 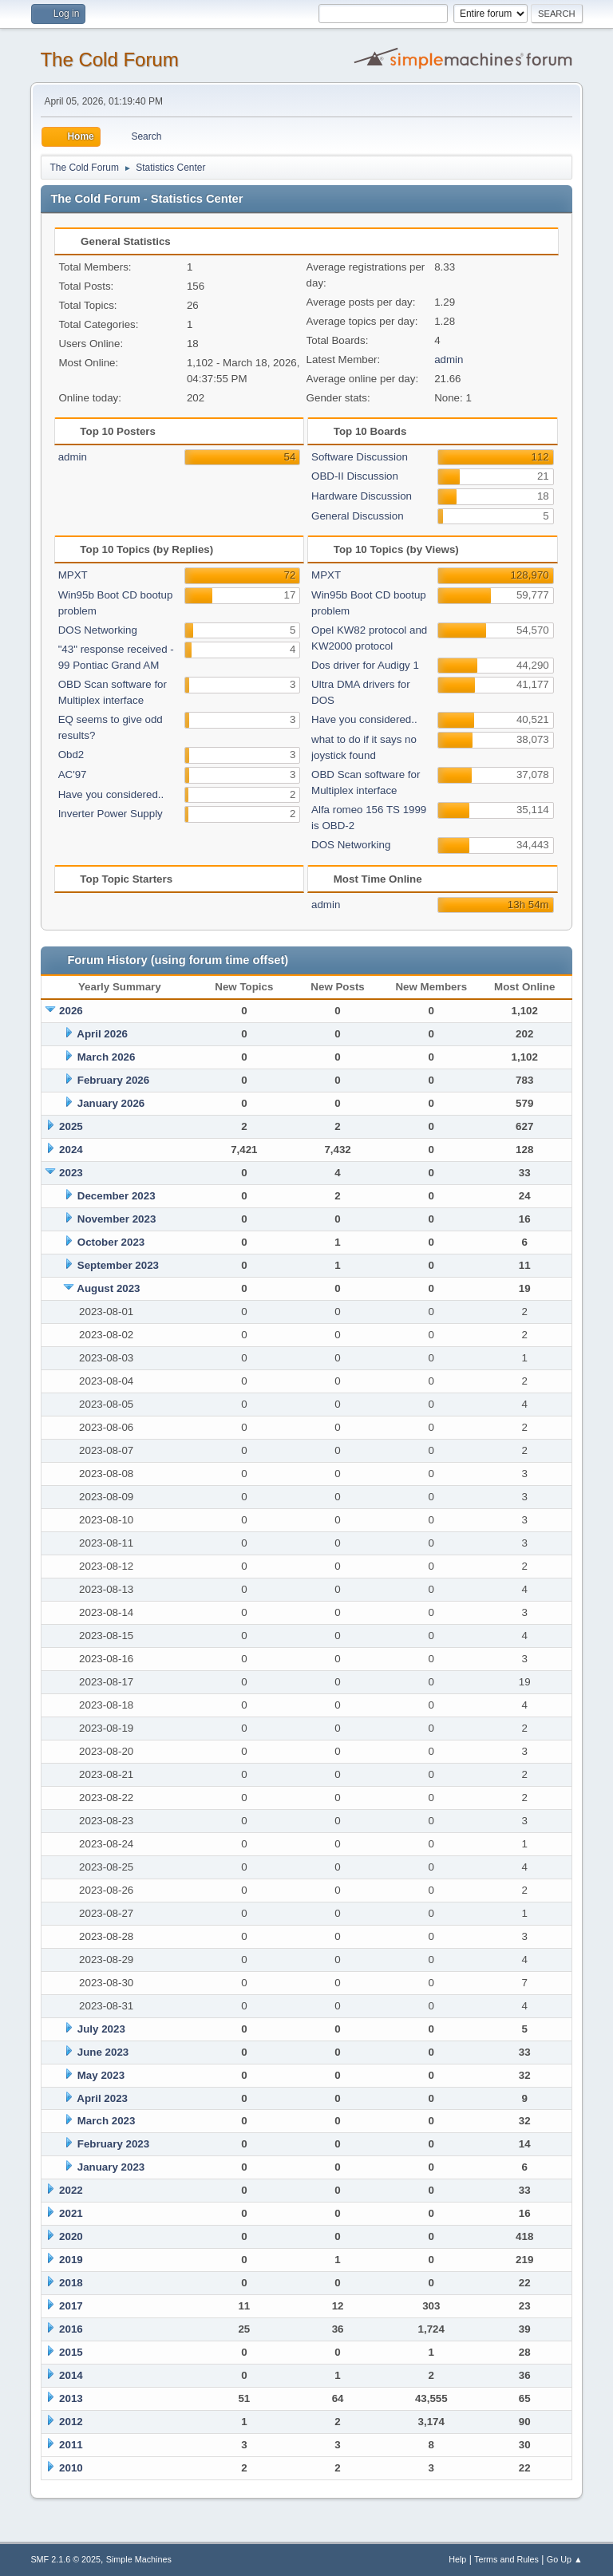 I want to click on July 2023, so click(x=101, y=2029).